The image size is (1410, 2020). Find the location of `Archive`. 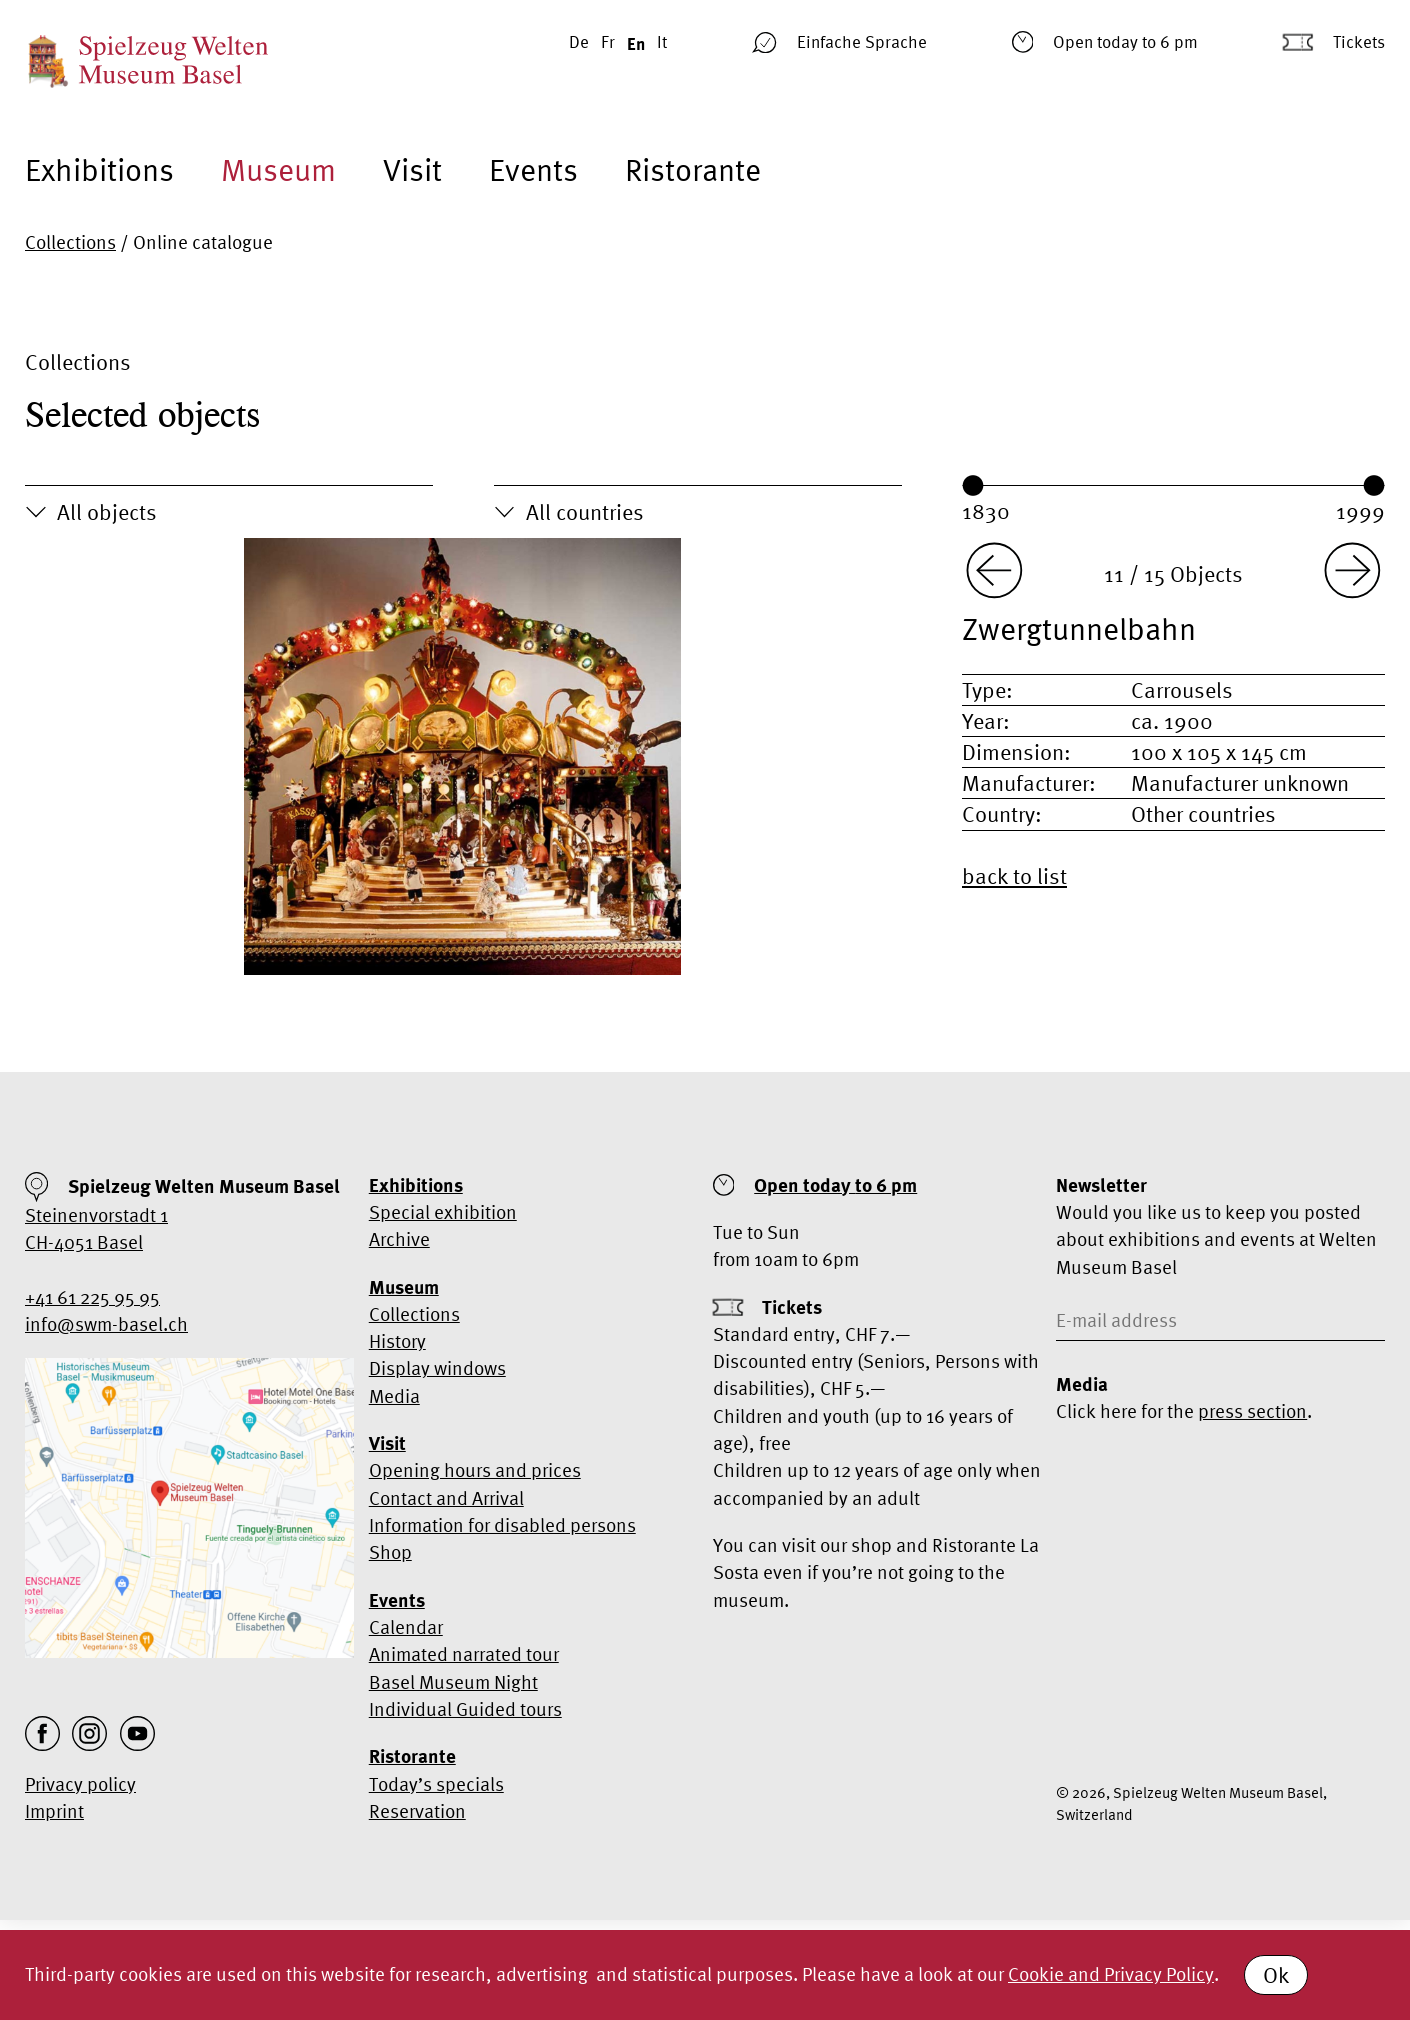

Archive is located at coordinates (399, 1239).